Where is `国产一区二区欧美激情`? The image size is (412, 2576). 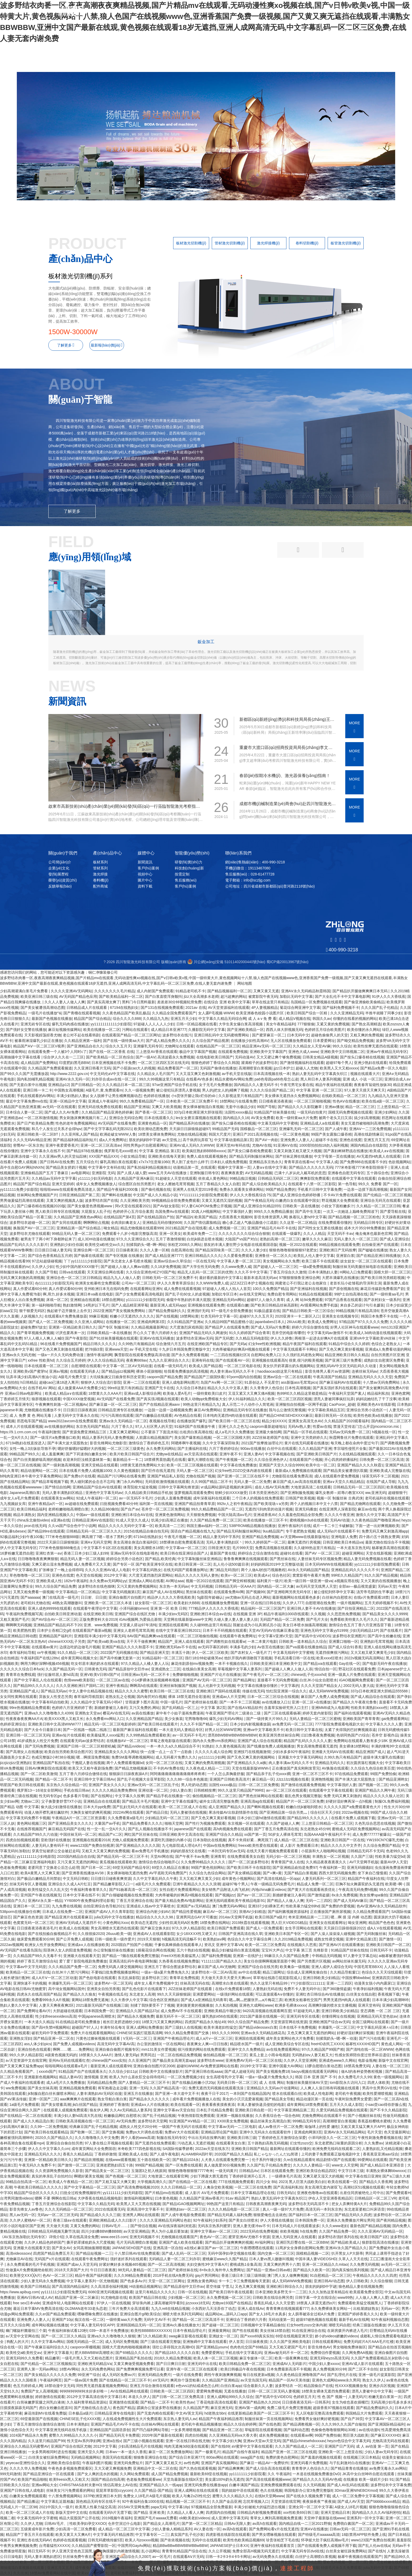
国产一区二区欧美激情 is located at coordinates (38, 1774).